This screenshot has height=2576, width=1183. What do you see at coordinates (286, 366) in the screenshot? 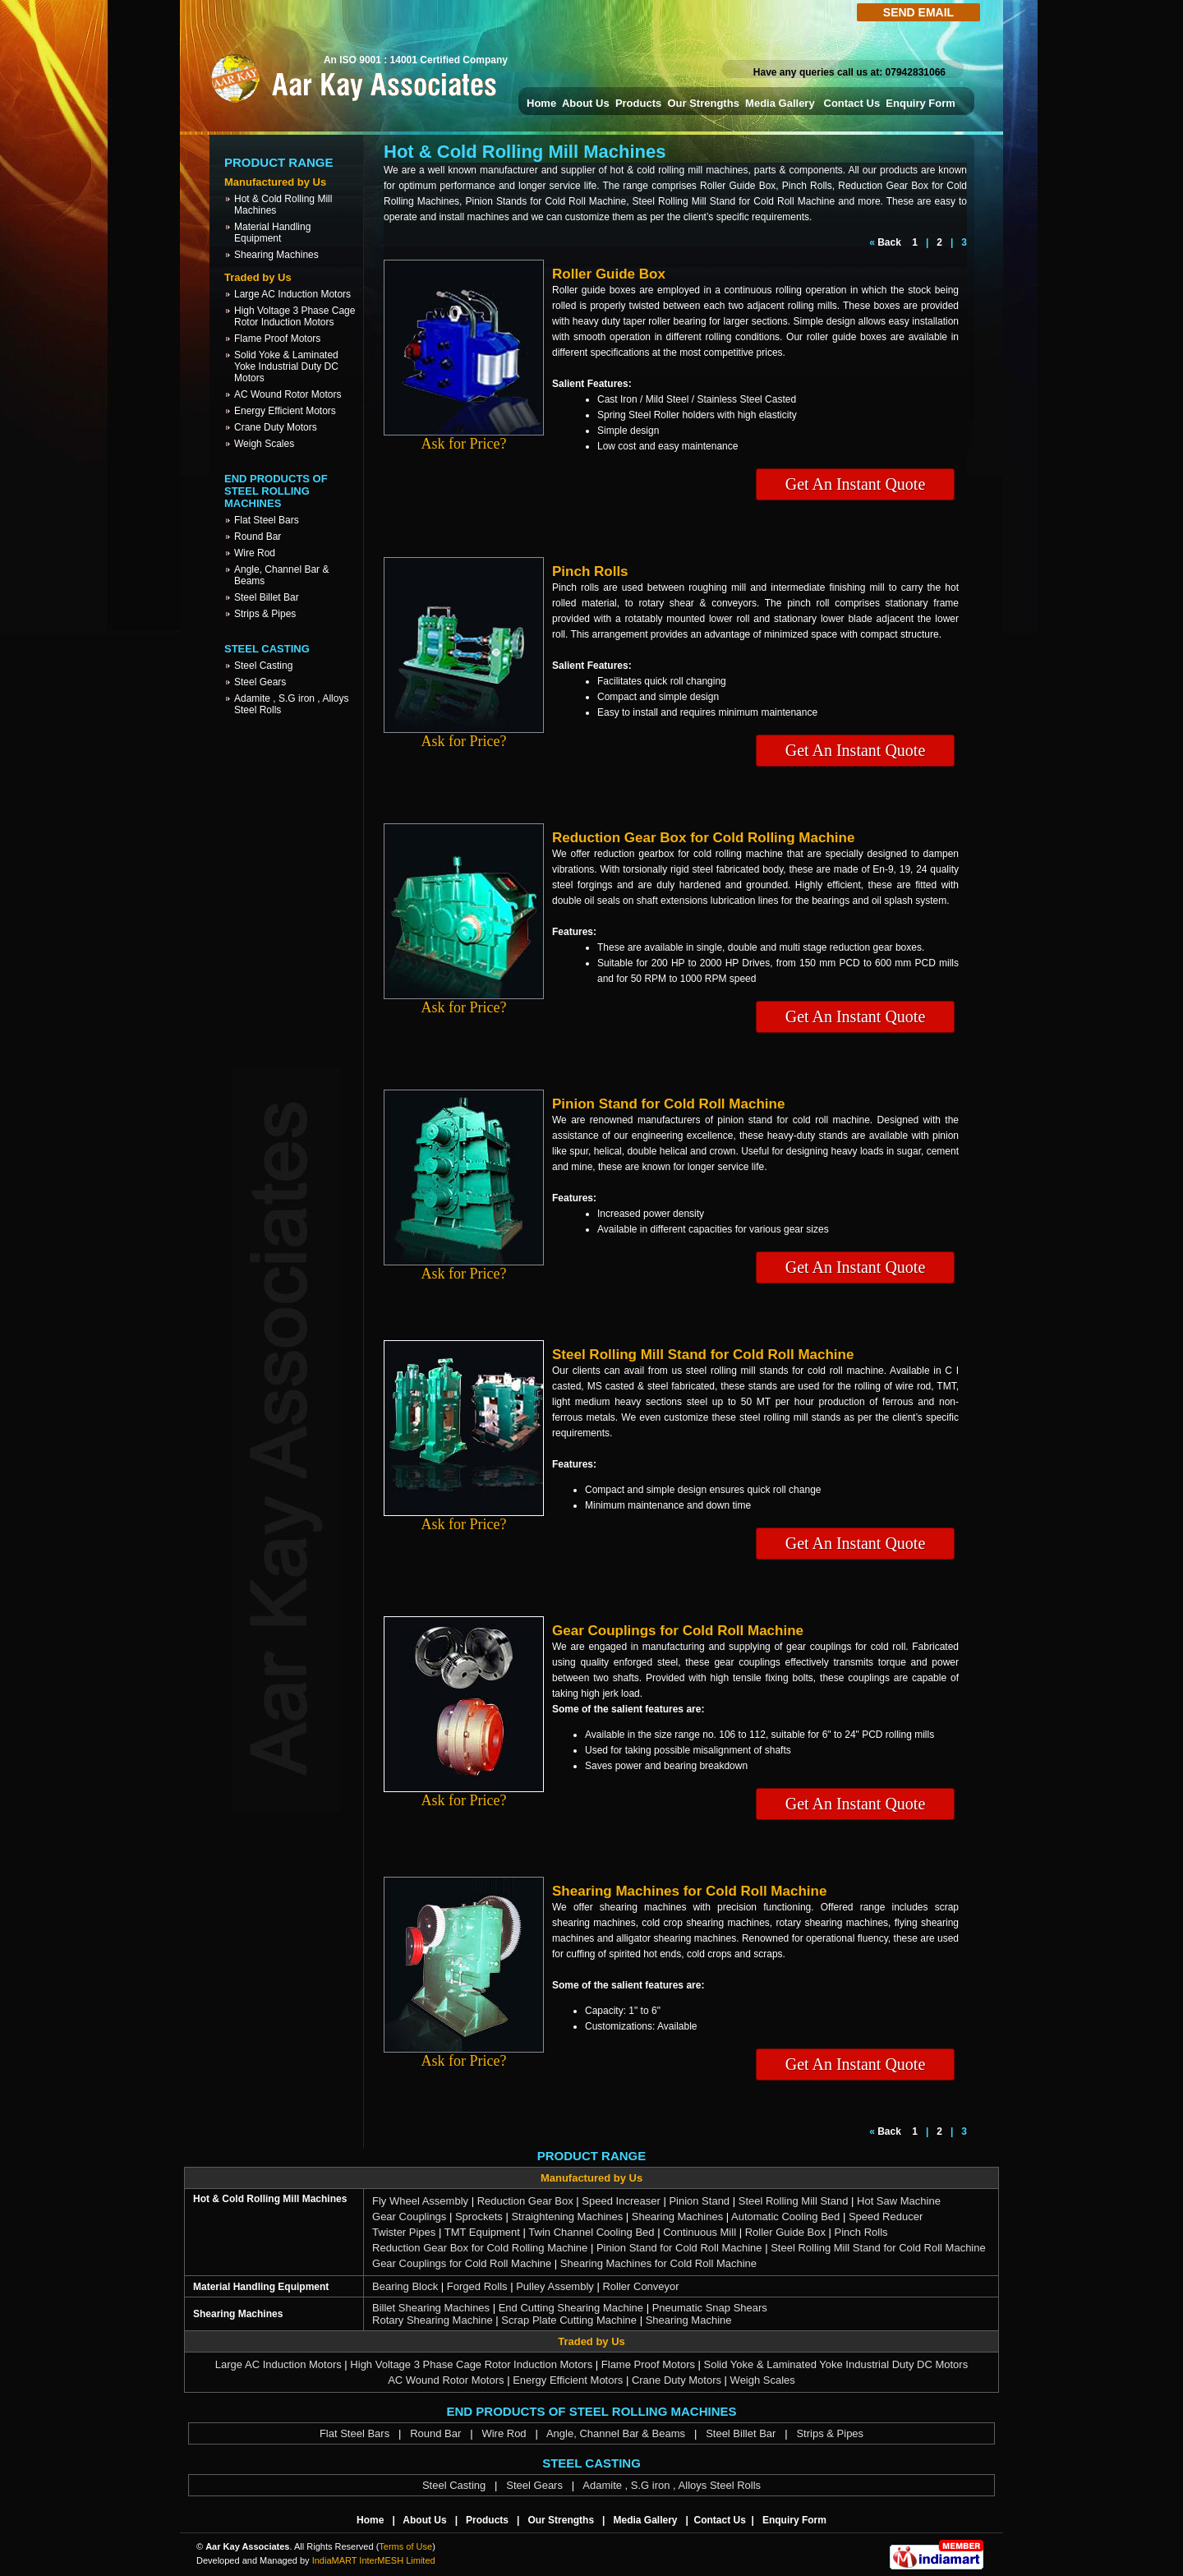
I see `Solid Yoke & Laminated Yoke Industrial Duty DC Motors` at bounding box center [286, 366].